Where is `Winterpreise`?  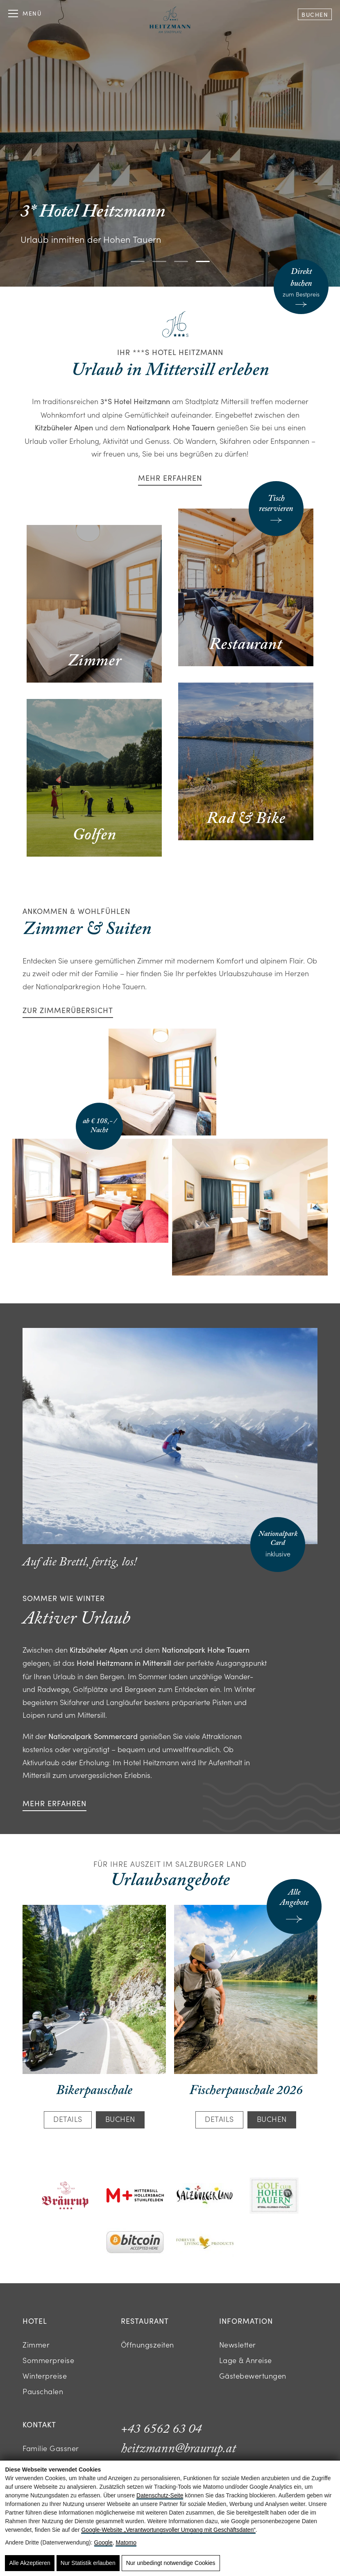
Winterpreise is located at coordinates (45, 2375).